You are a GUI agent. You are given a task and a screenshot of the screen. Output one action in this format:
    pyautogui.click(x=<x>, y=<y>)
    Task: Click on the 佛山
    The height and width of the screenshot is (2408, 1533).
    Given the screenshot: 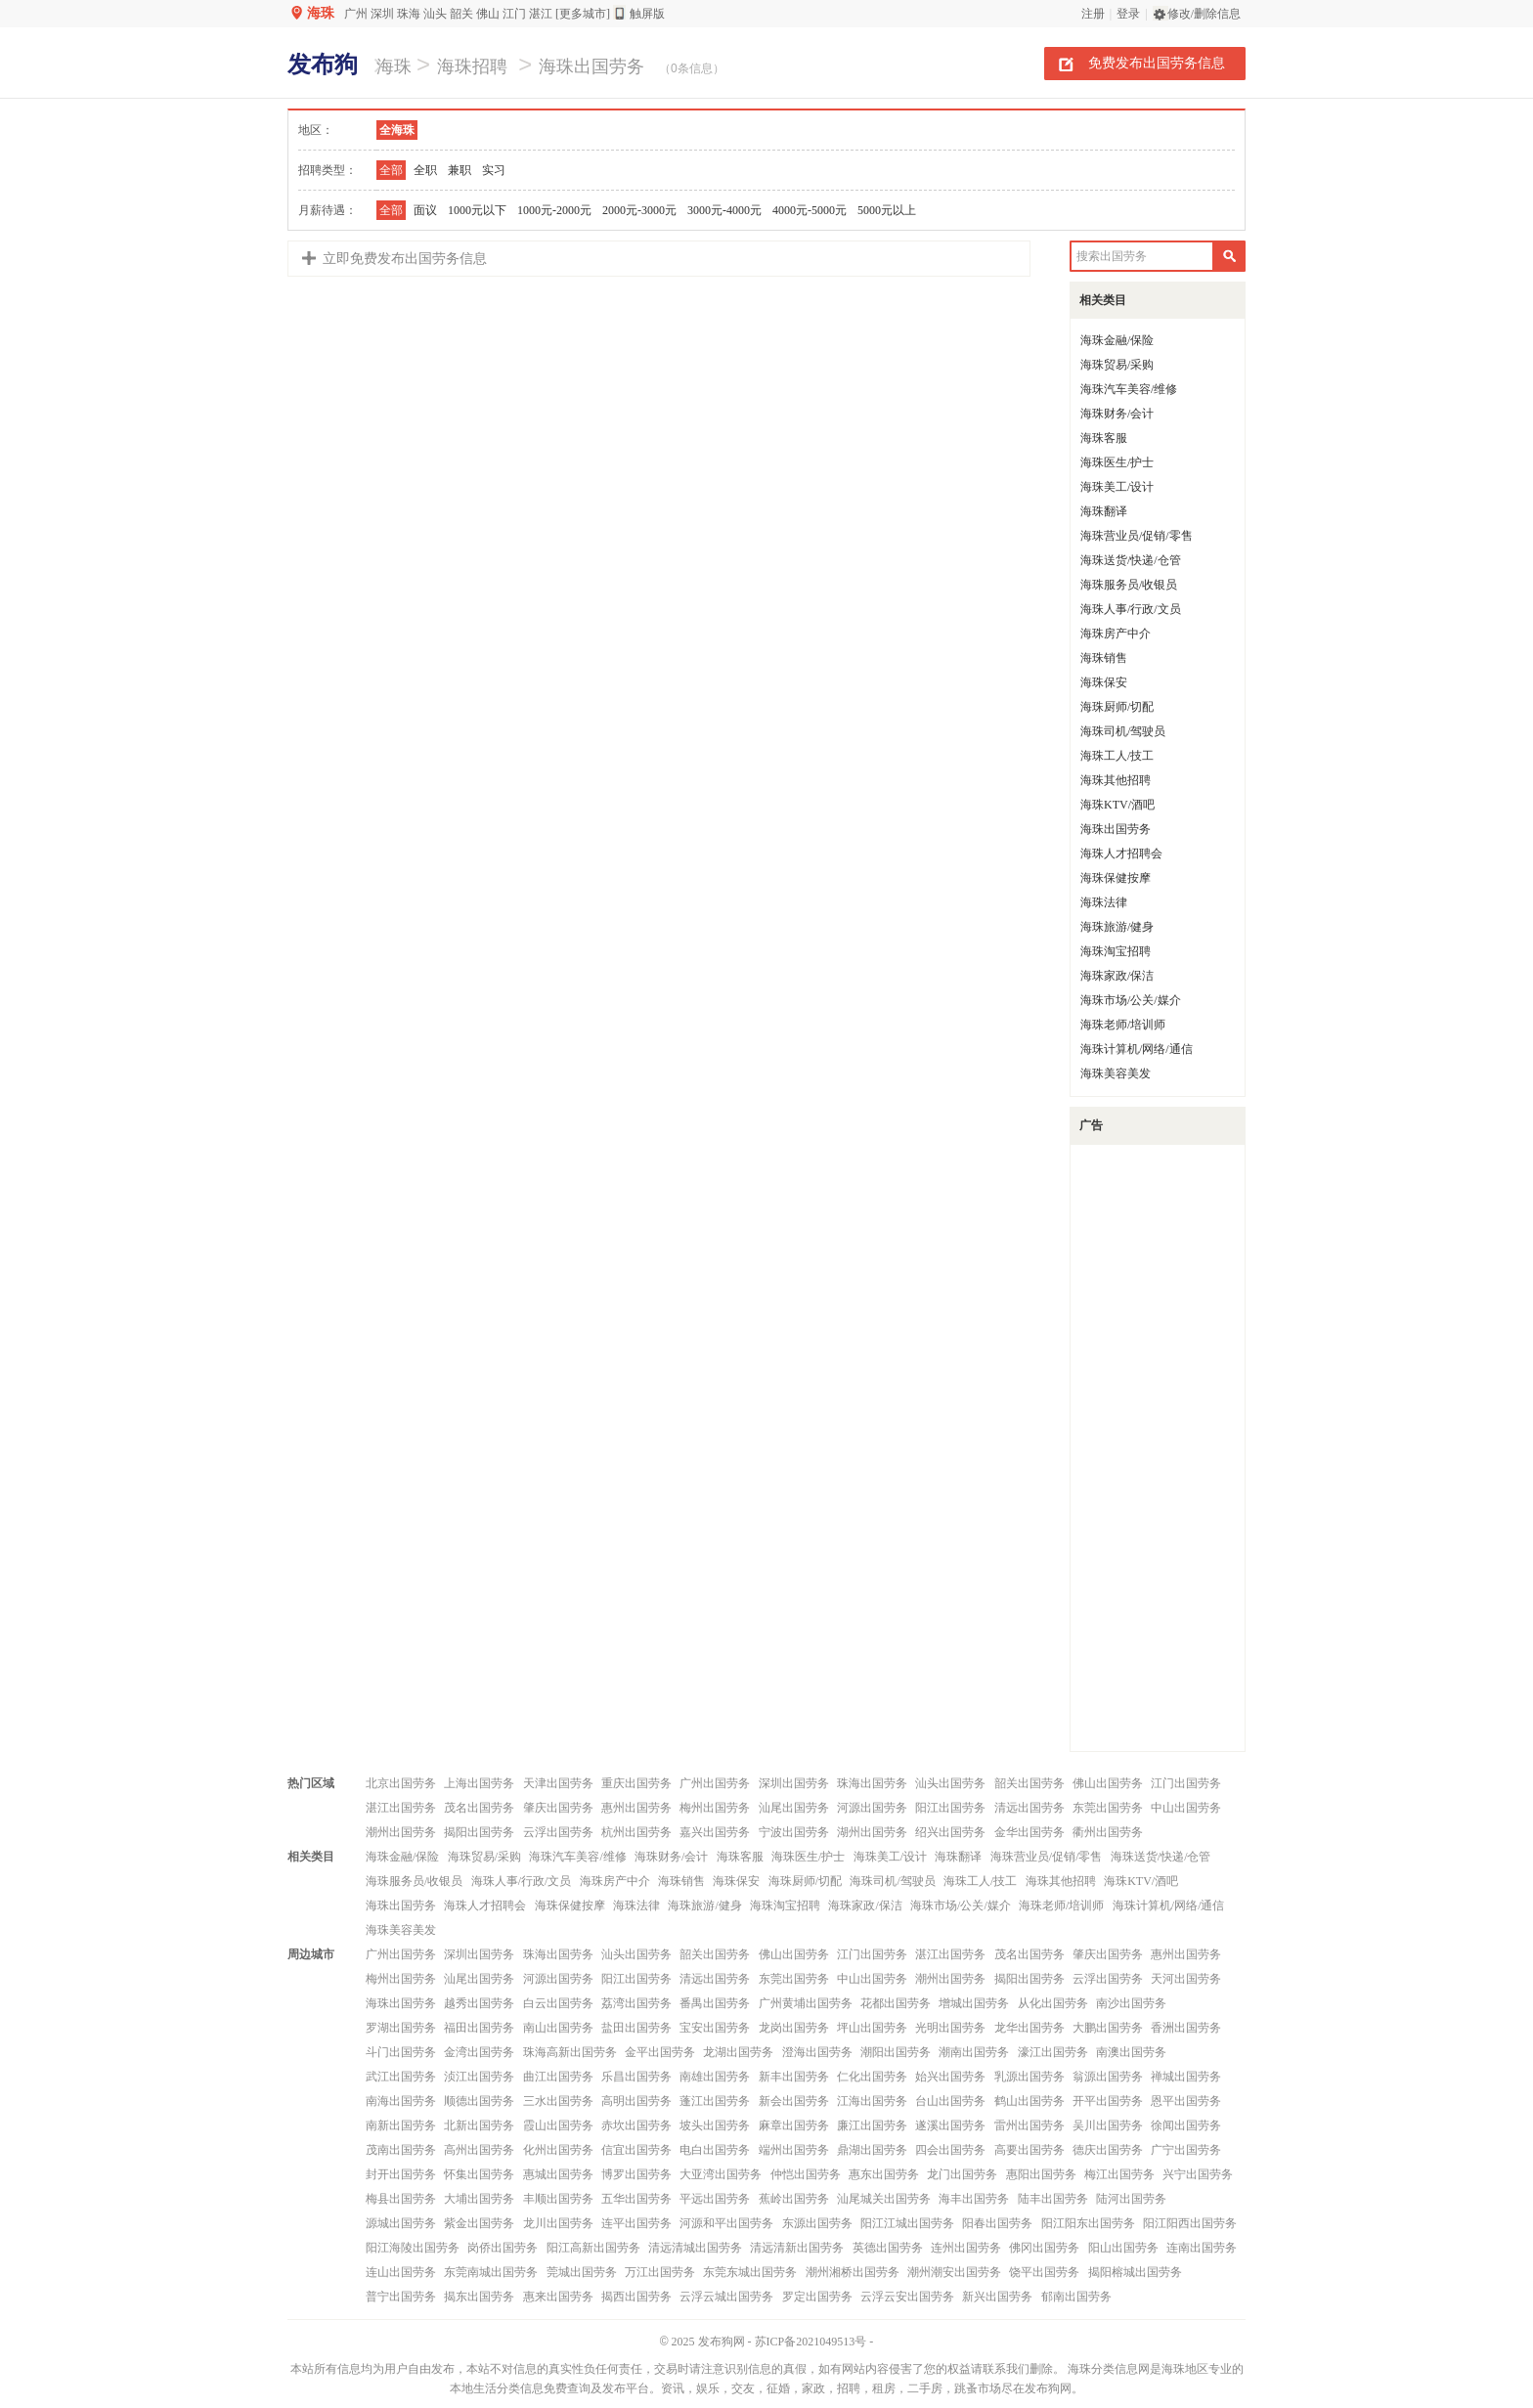 What is the action you would take?
    pyautogui.click(x=488, y=14)
    